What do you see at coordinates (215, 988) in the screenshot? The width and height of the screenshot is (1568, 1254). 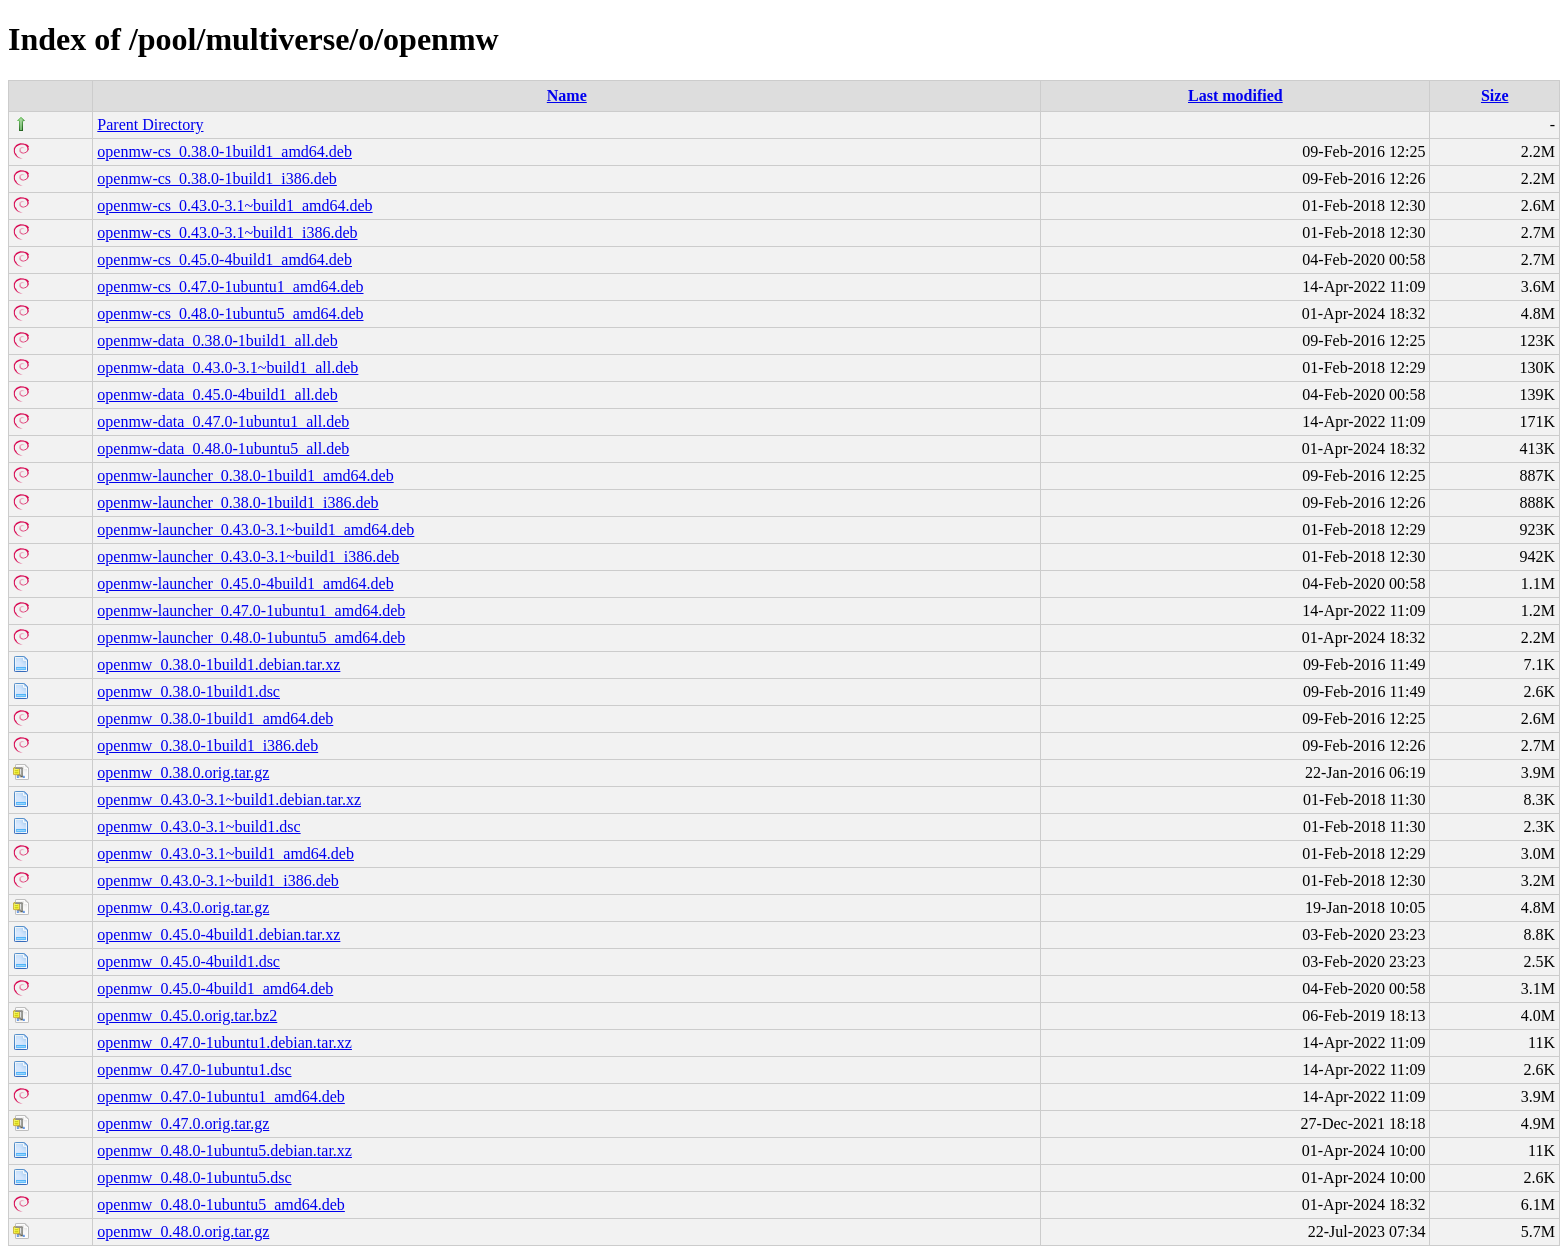 I see `openmw_0.45.0-4build1_amd64.deb` at bounding box center [215, 988].